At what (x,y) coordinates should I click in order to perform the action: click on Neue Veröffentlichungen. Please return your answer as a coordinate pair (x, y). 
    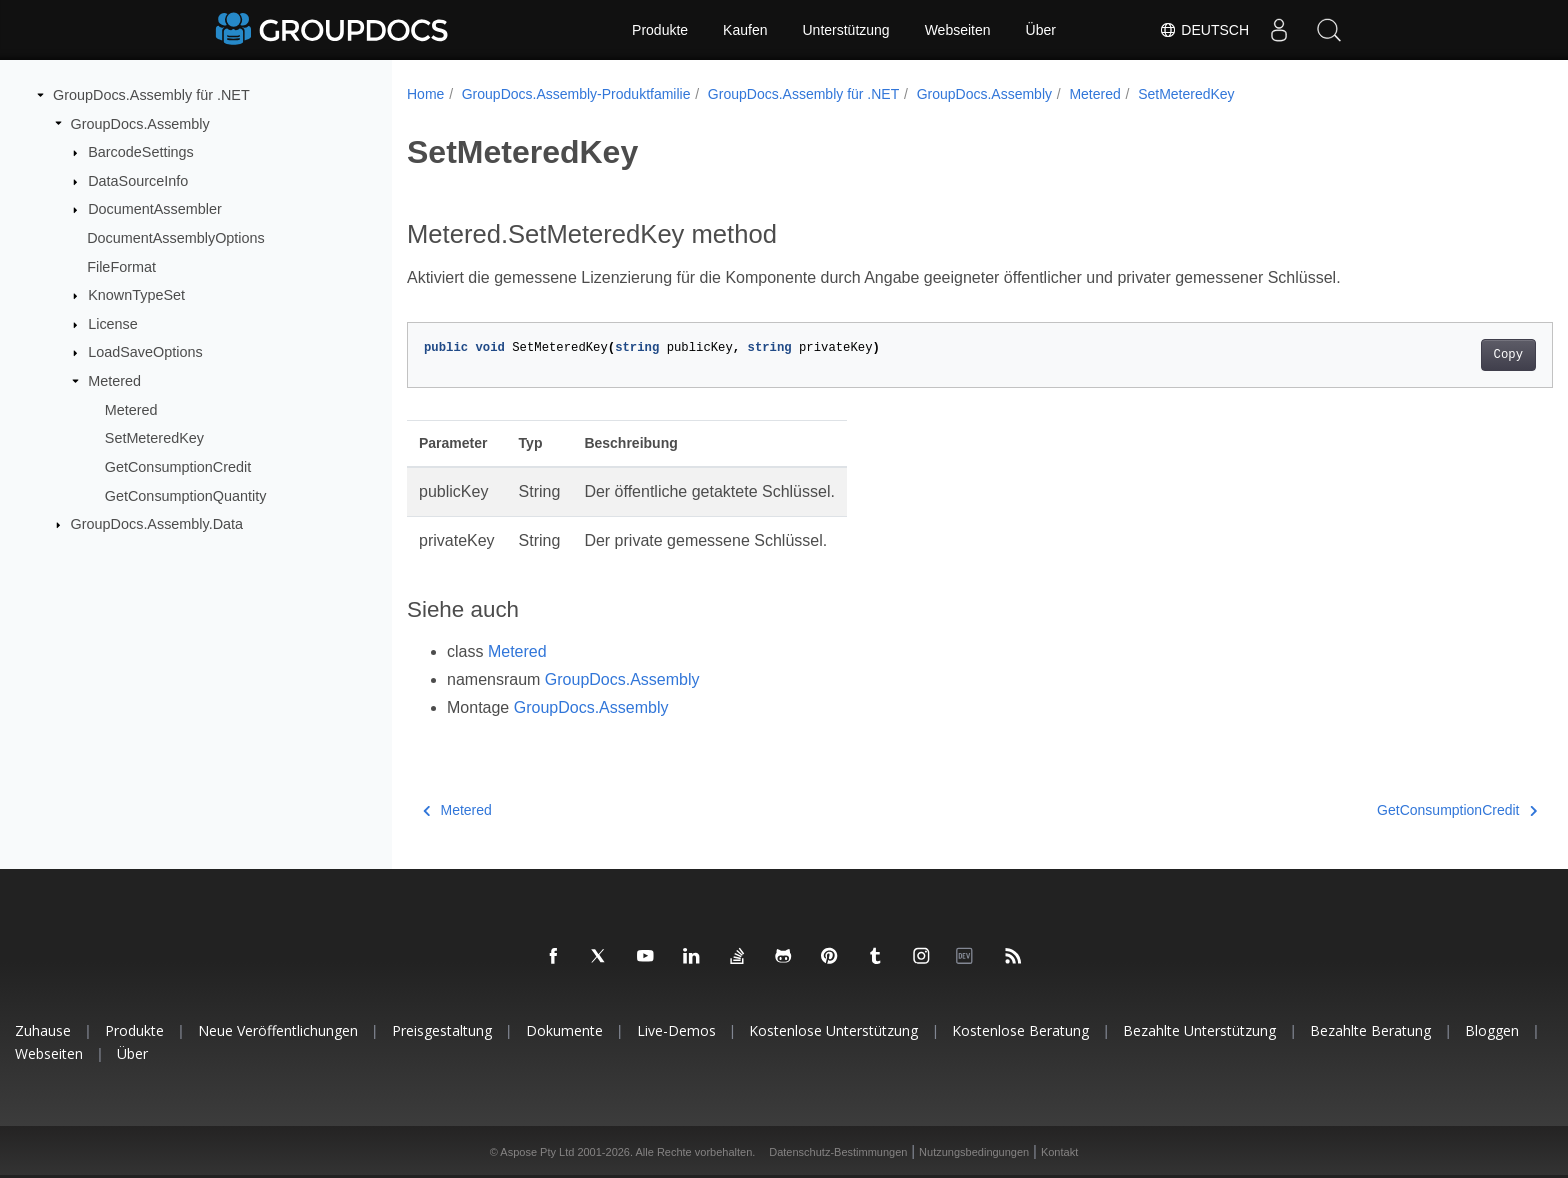
    Looking at the image, I should click on (278, 1030).